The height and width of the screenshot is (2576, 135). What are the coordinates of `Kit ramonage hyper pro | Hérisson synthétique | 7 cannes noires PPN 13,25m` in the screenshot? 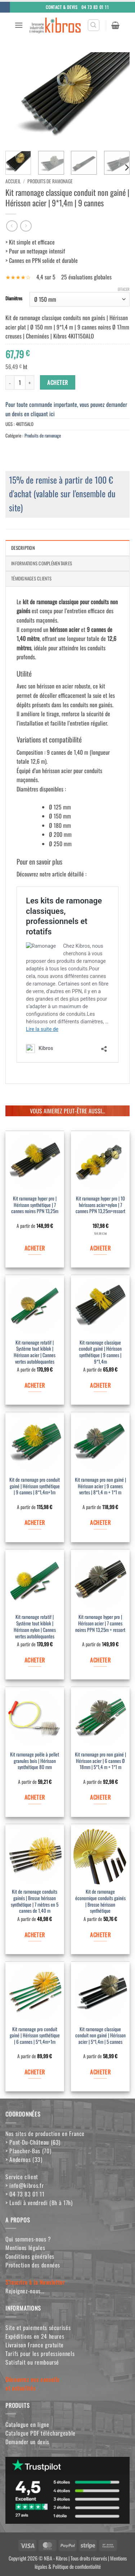 It's located at (34, 1205).